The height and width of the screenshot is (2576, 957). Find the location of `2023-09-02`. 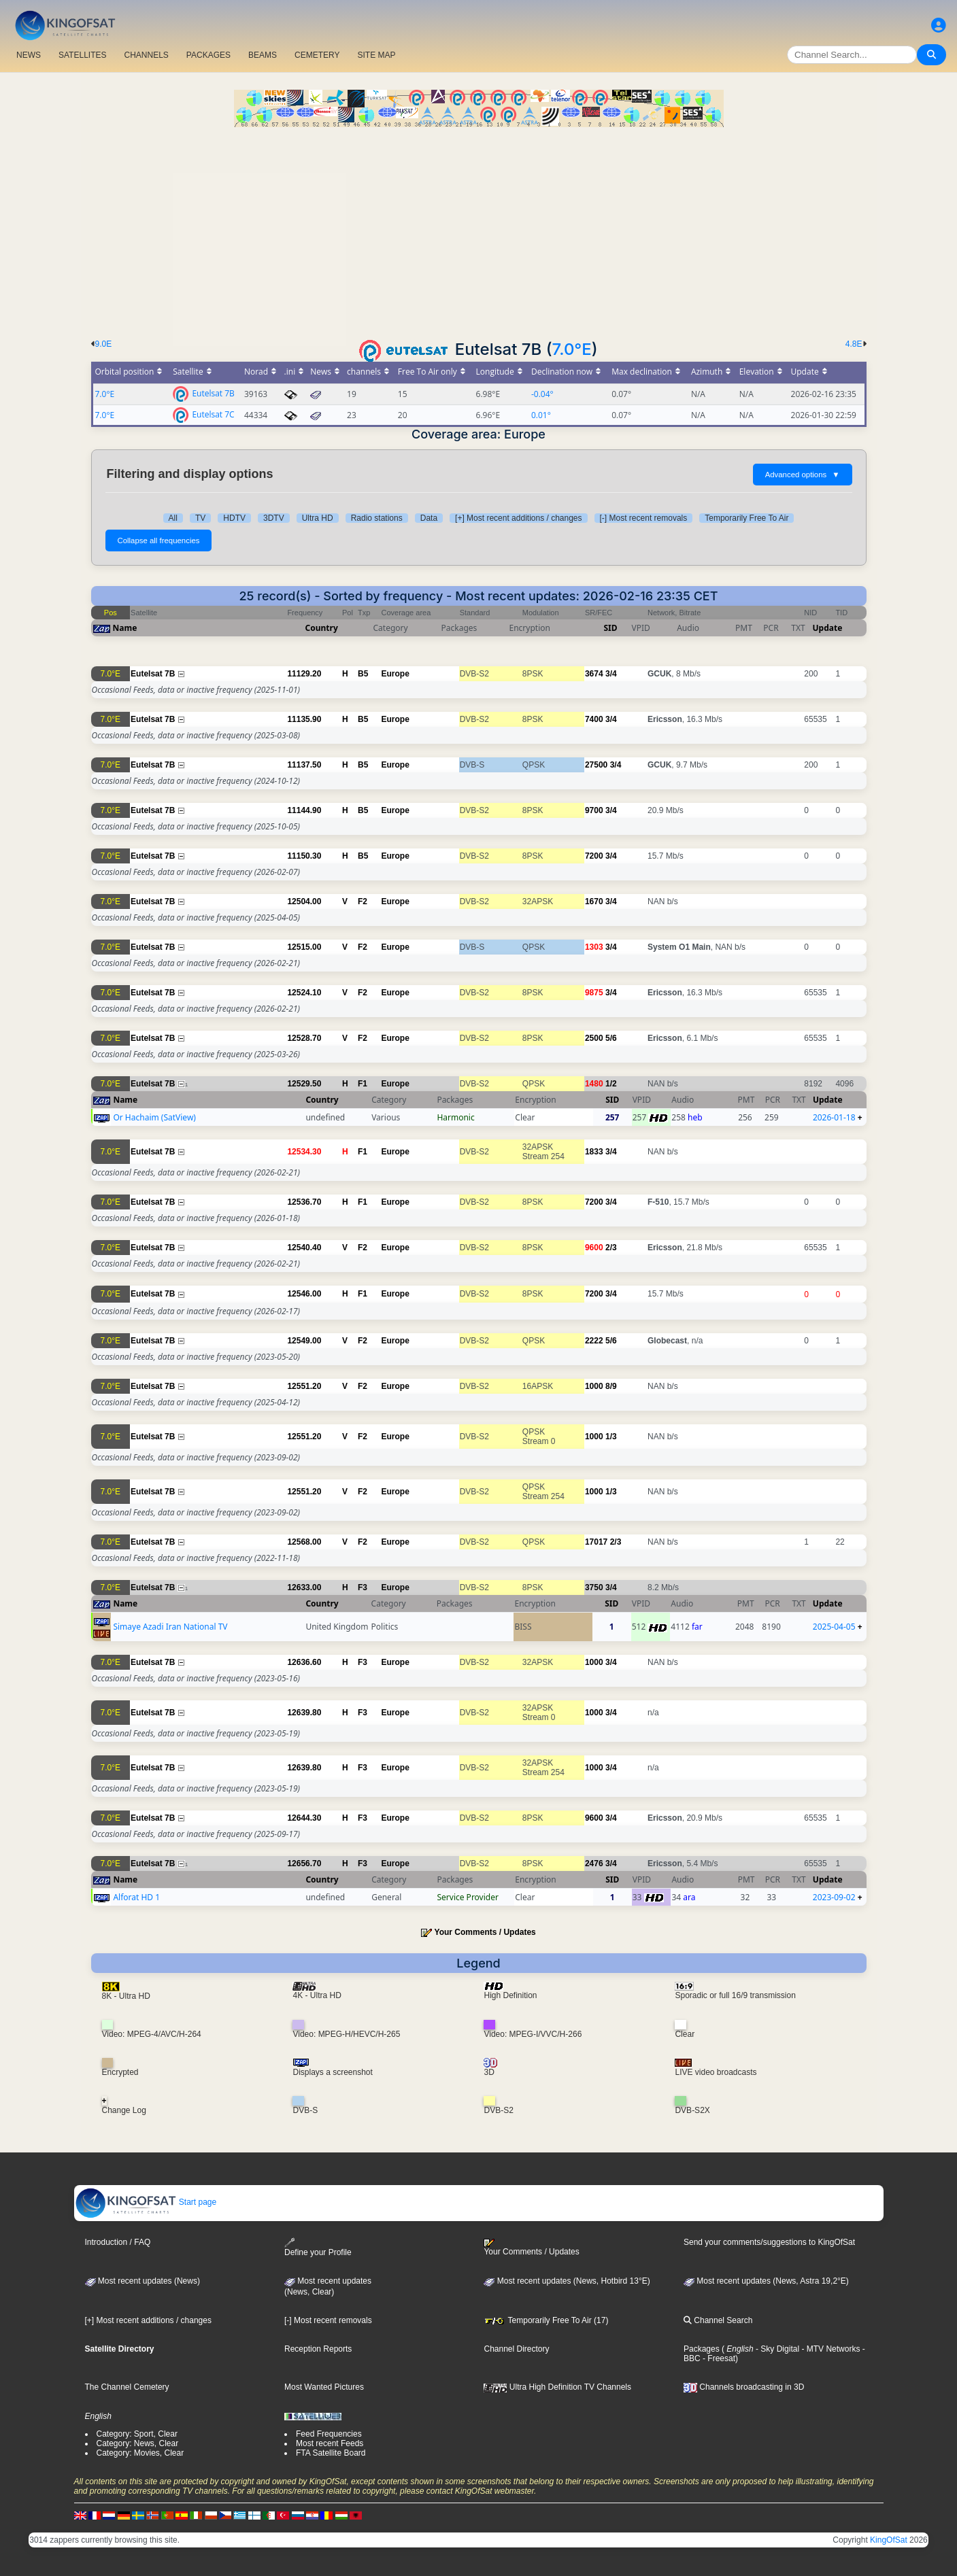

2023-09-02 is located at coordinates (834, 1897).